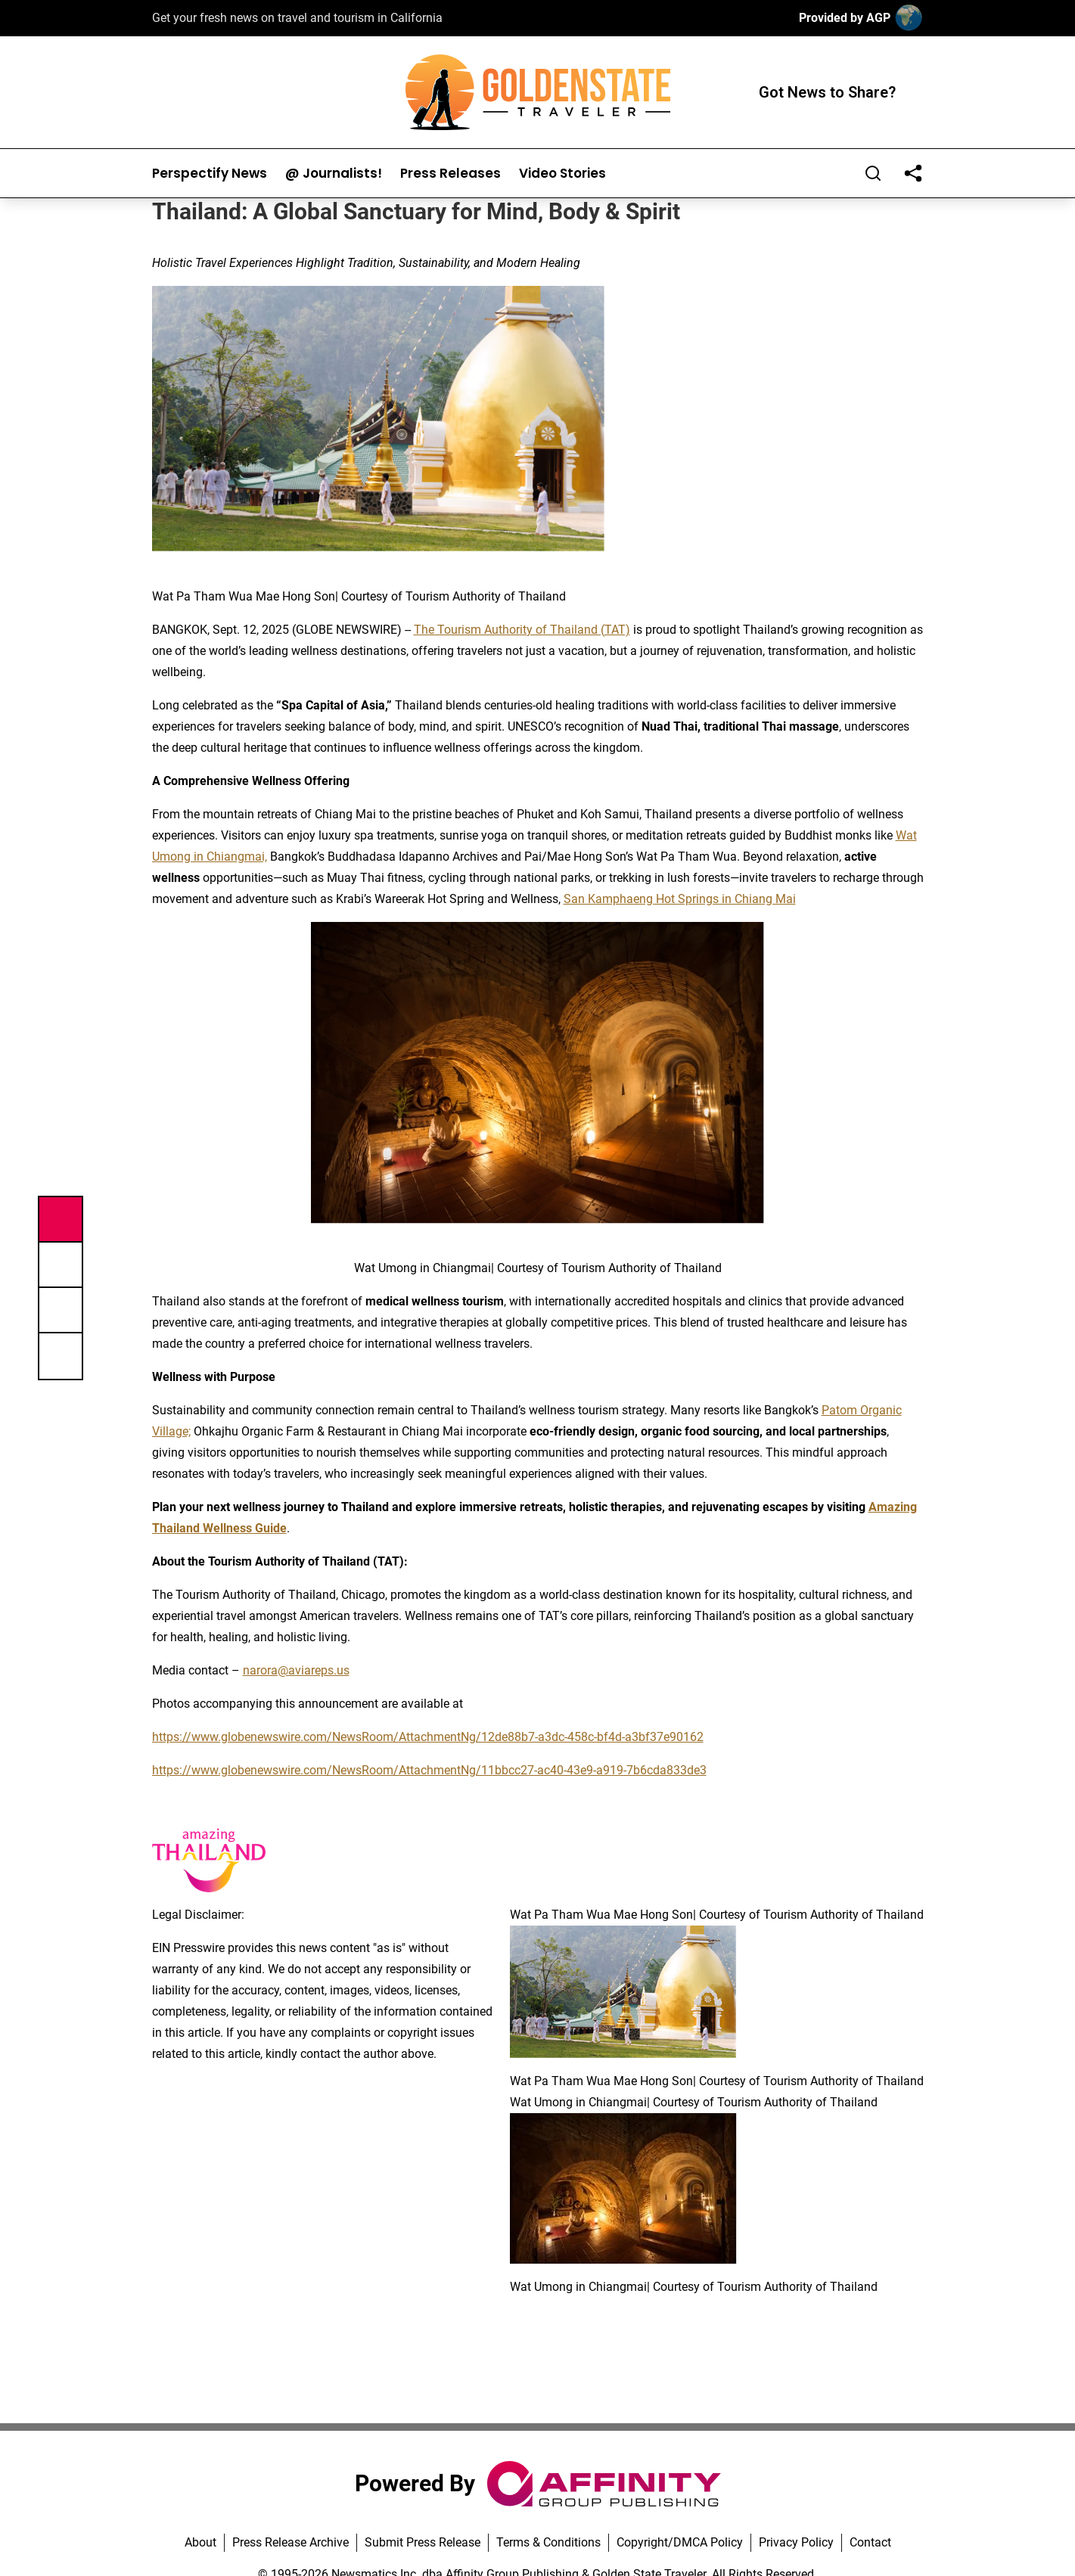 The image size is (1075, 2576). Describe the element at coordinates (429, 1770) in the screenshot. I see `https://www.globenewswire.com/NewsRoom/AttachmentNg/11bbcc27-ac40-43e9-a919-7b6cda833de3` at that location.